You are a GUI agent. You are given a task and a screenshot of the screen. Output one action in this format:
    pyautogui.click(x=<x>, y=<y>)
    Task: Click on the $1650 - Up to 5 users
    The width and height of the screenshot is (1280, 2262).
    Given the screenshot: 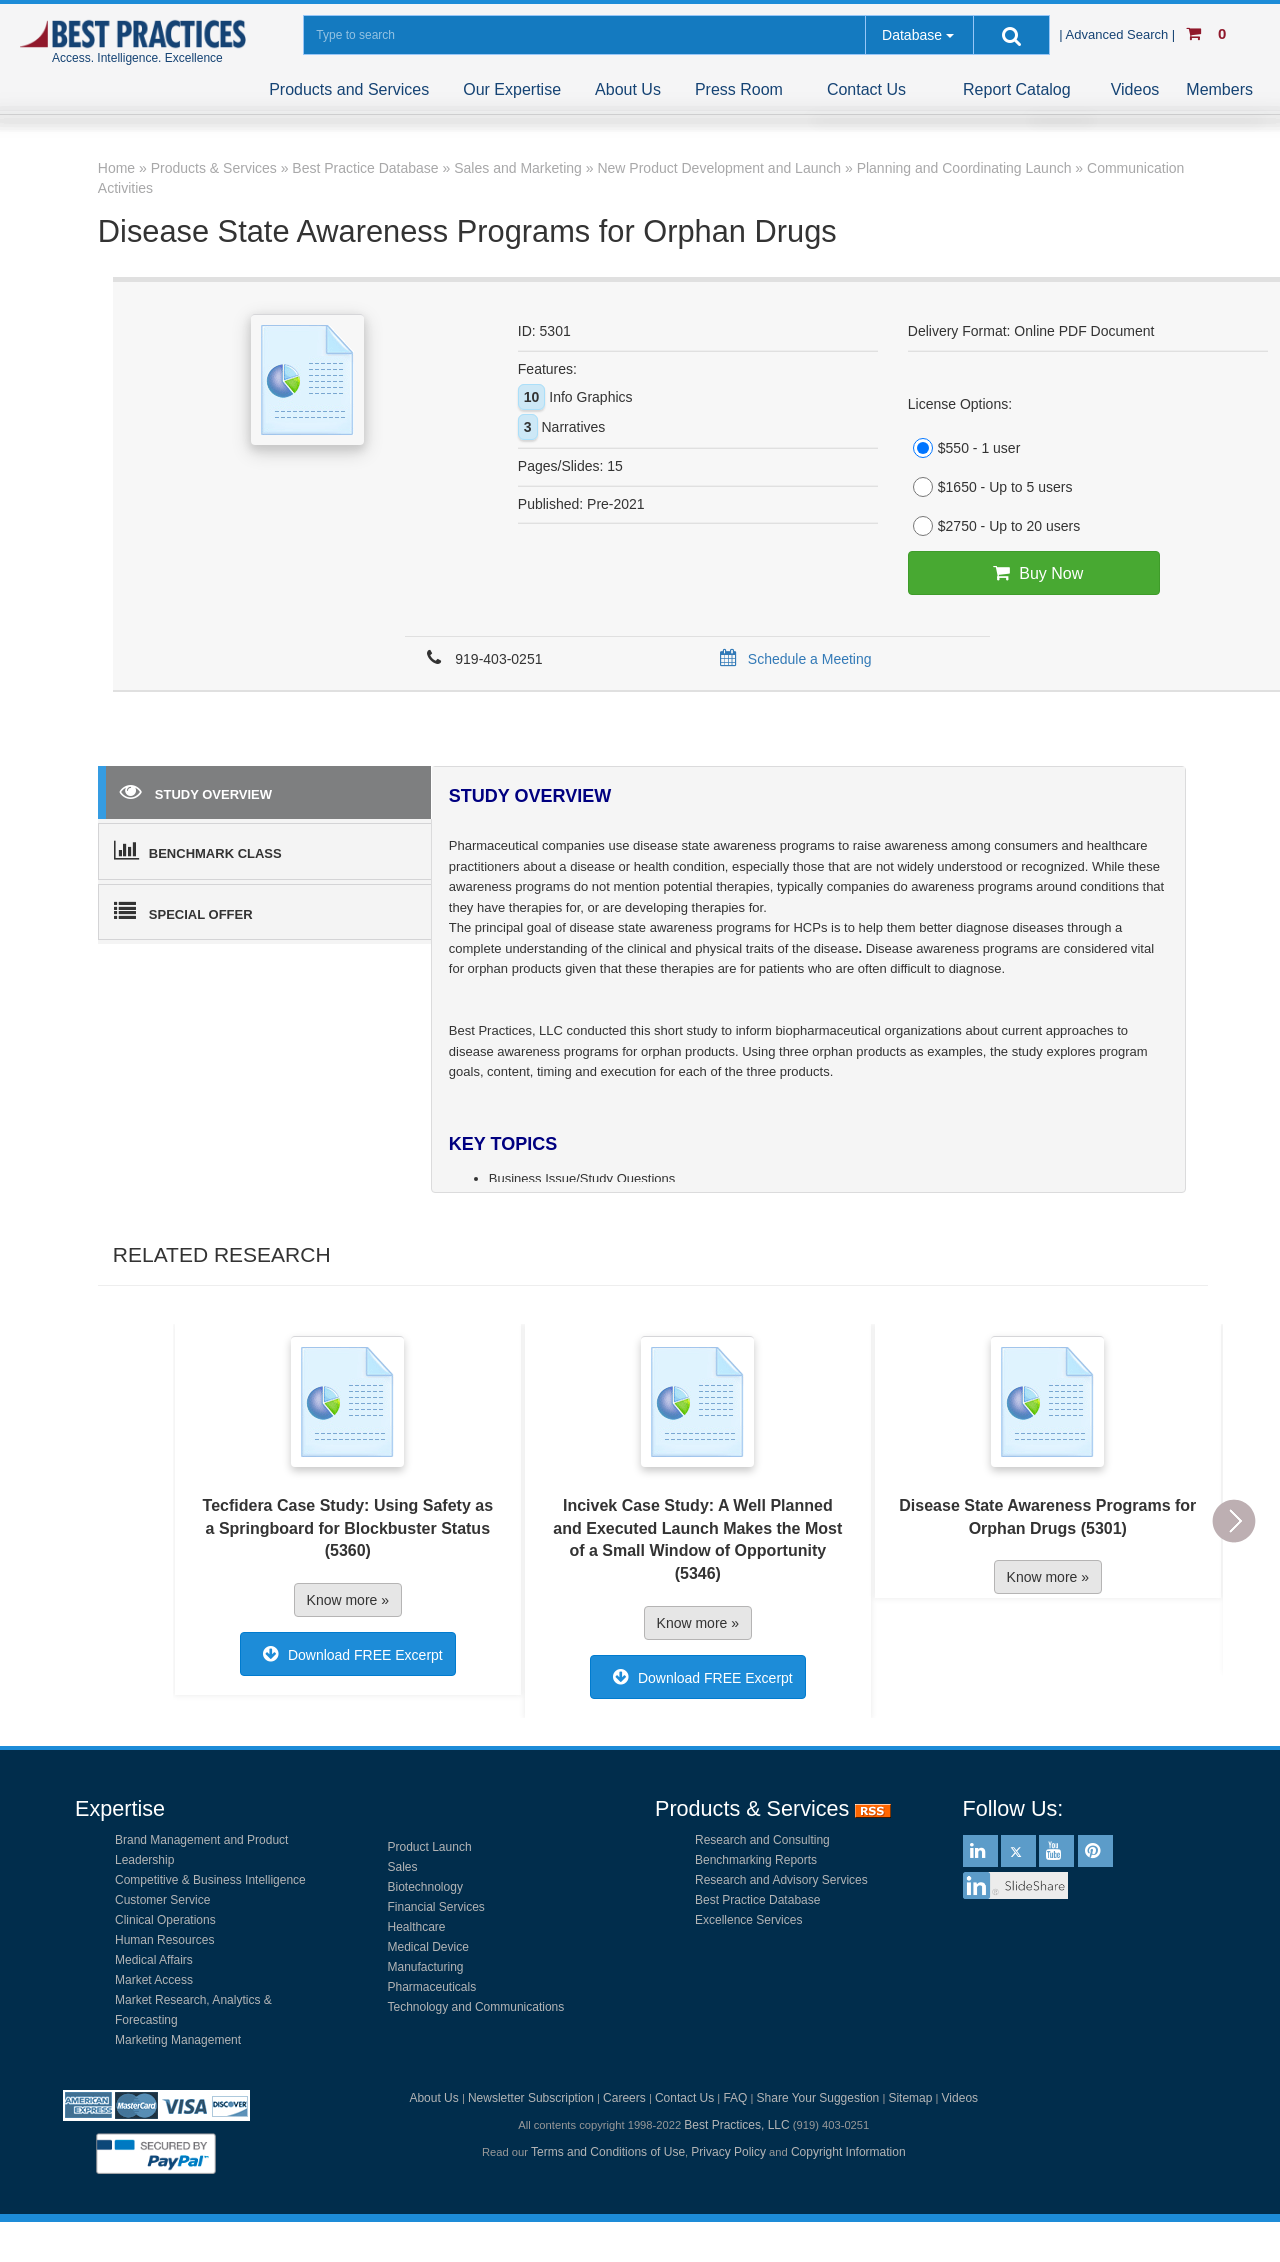 What is the action you would take?
    pyautogui.click(x=990, y=487)
    